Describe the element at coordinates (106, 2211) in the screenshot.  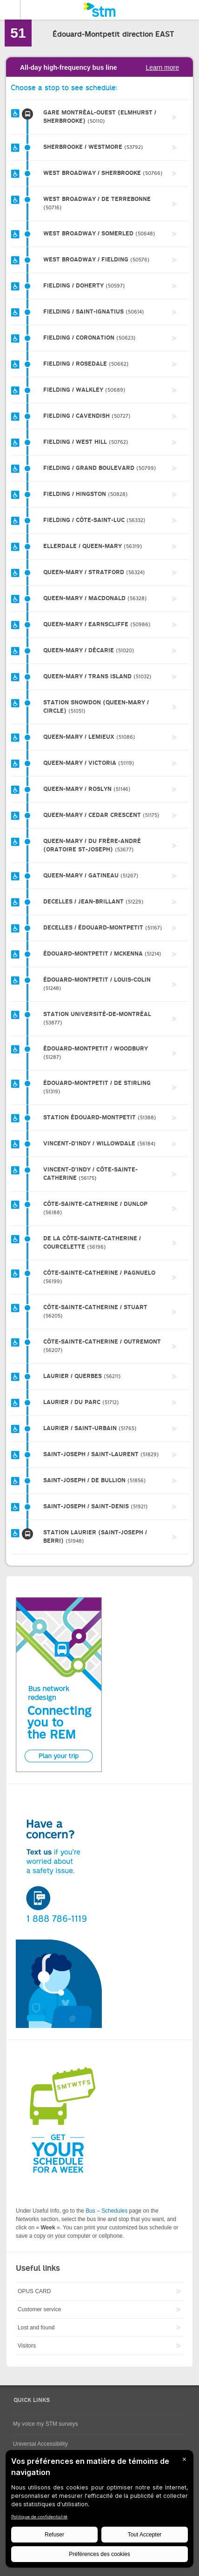
I see `Bus – Schedules` at that location.